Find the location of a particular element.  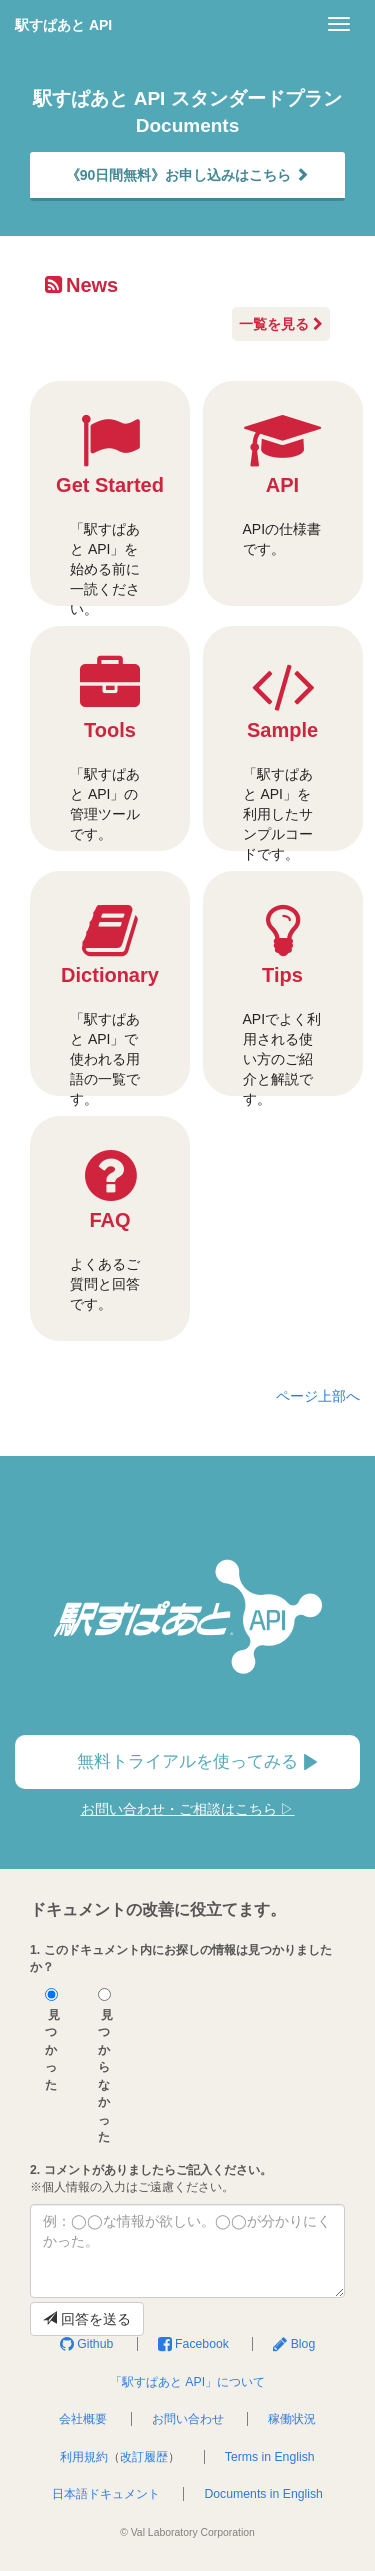

日本語ドキュメント is located at coordinates (106, 2494).